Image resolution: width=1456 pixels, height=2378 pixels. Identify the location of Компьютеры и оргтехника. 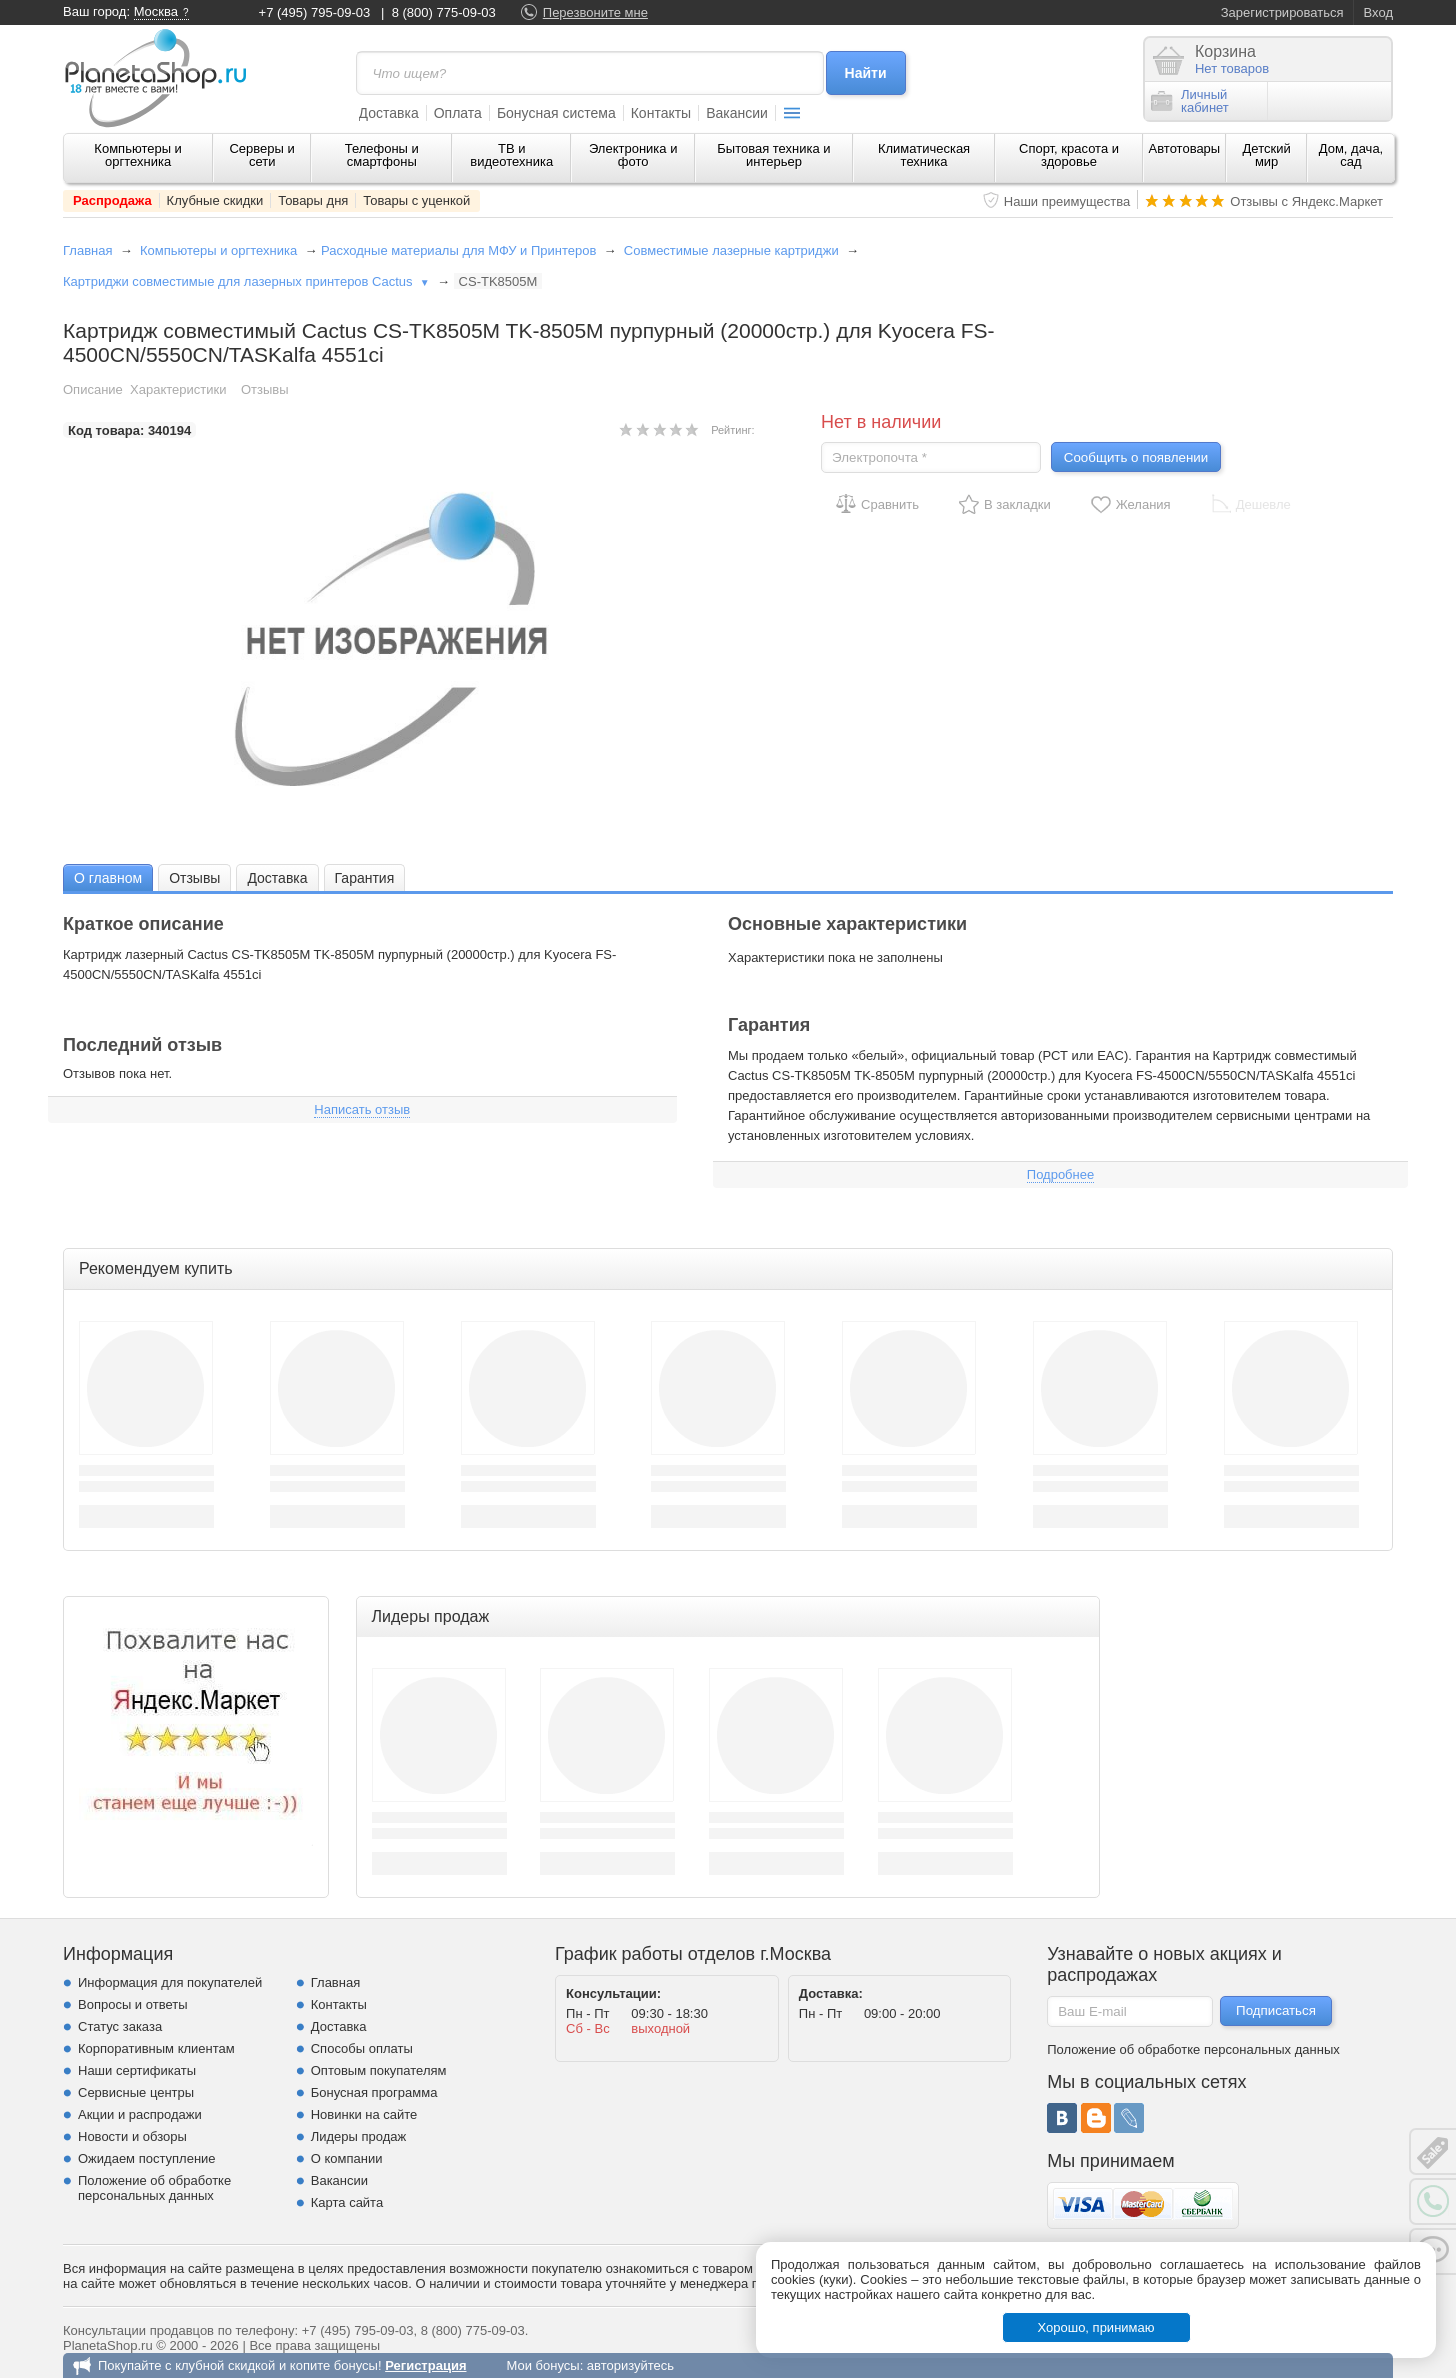
(138, 155).